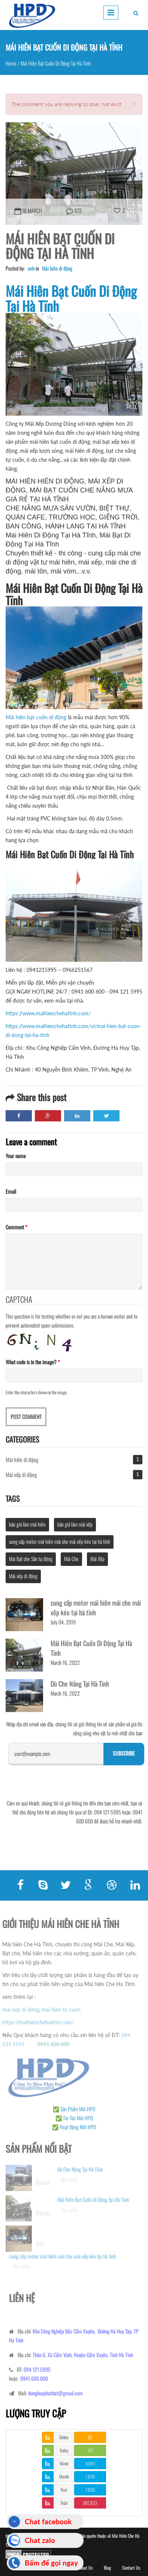 This screenshot has width=148, height=2576. What do you see at coordinates (27, 1524) in the screenshot?
I see `báo giá làm mái hiên` at bounding box center [27, 1524].